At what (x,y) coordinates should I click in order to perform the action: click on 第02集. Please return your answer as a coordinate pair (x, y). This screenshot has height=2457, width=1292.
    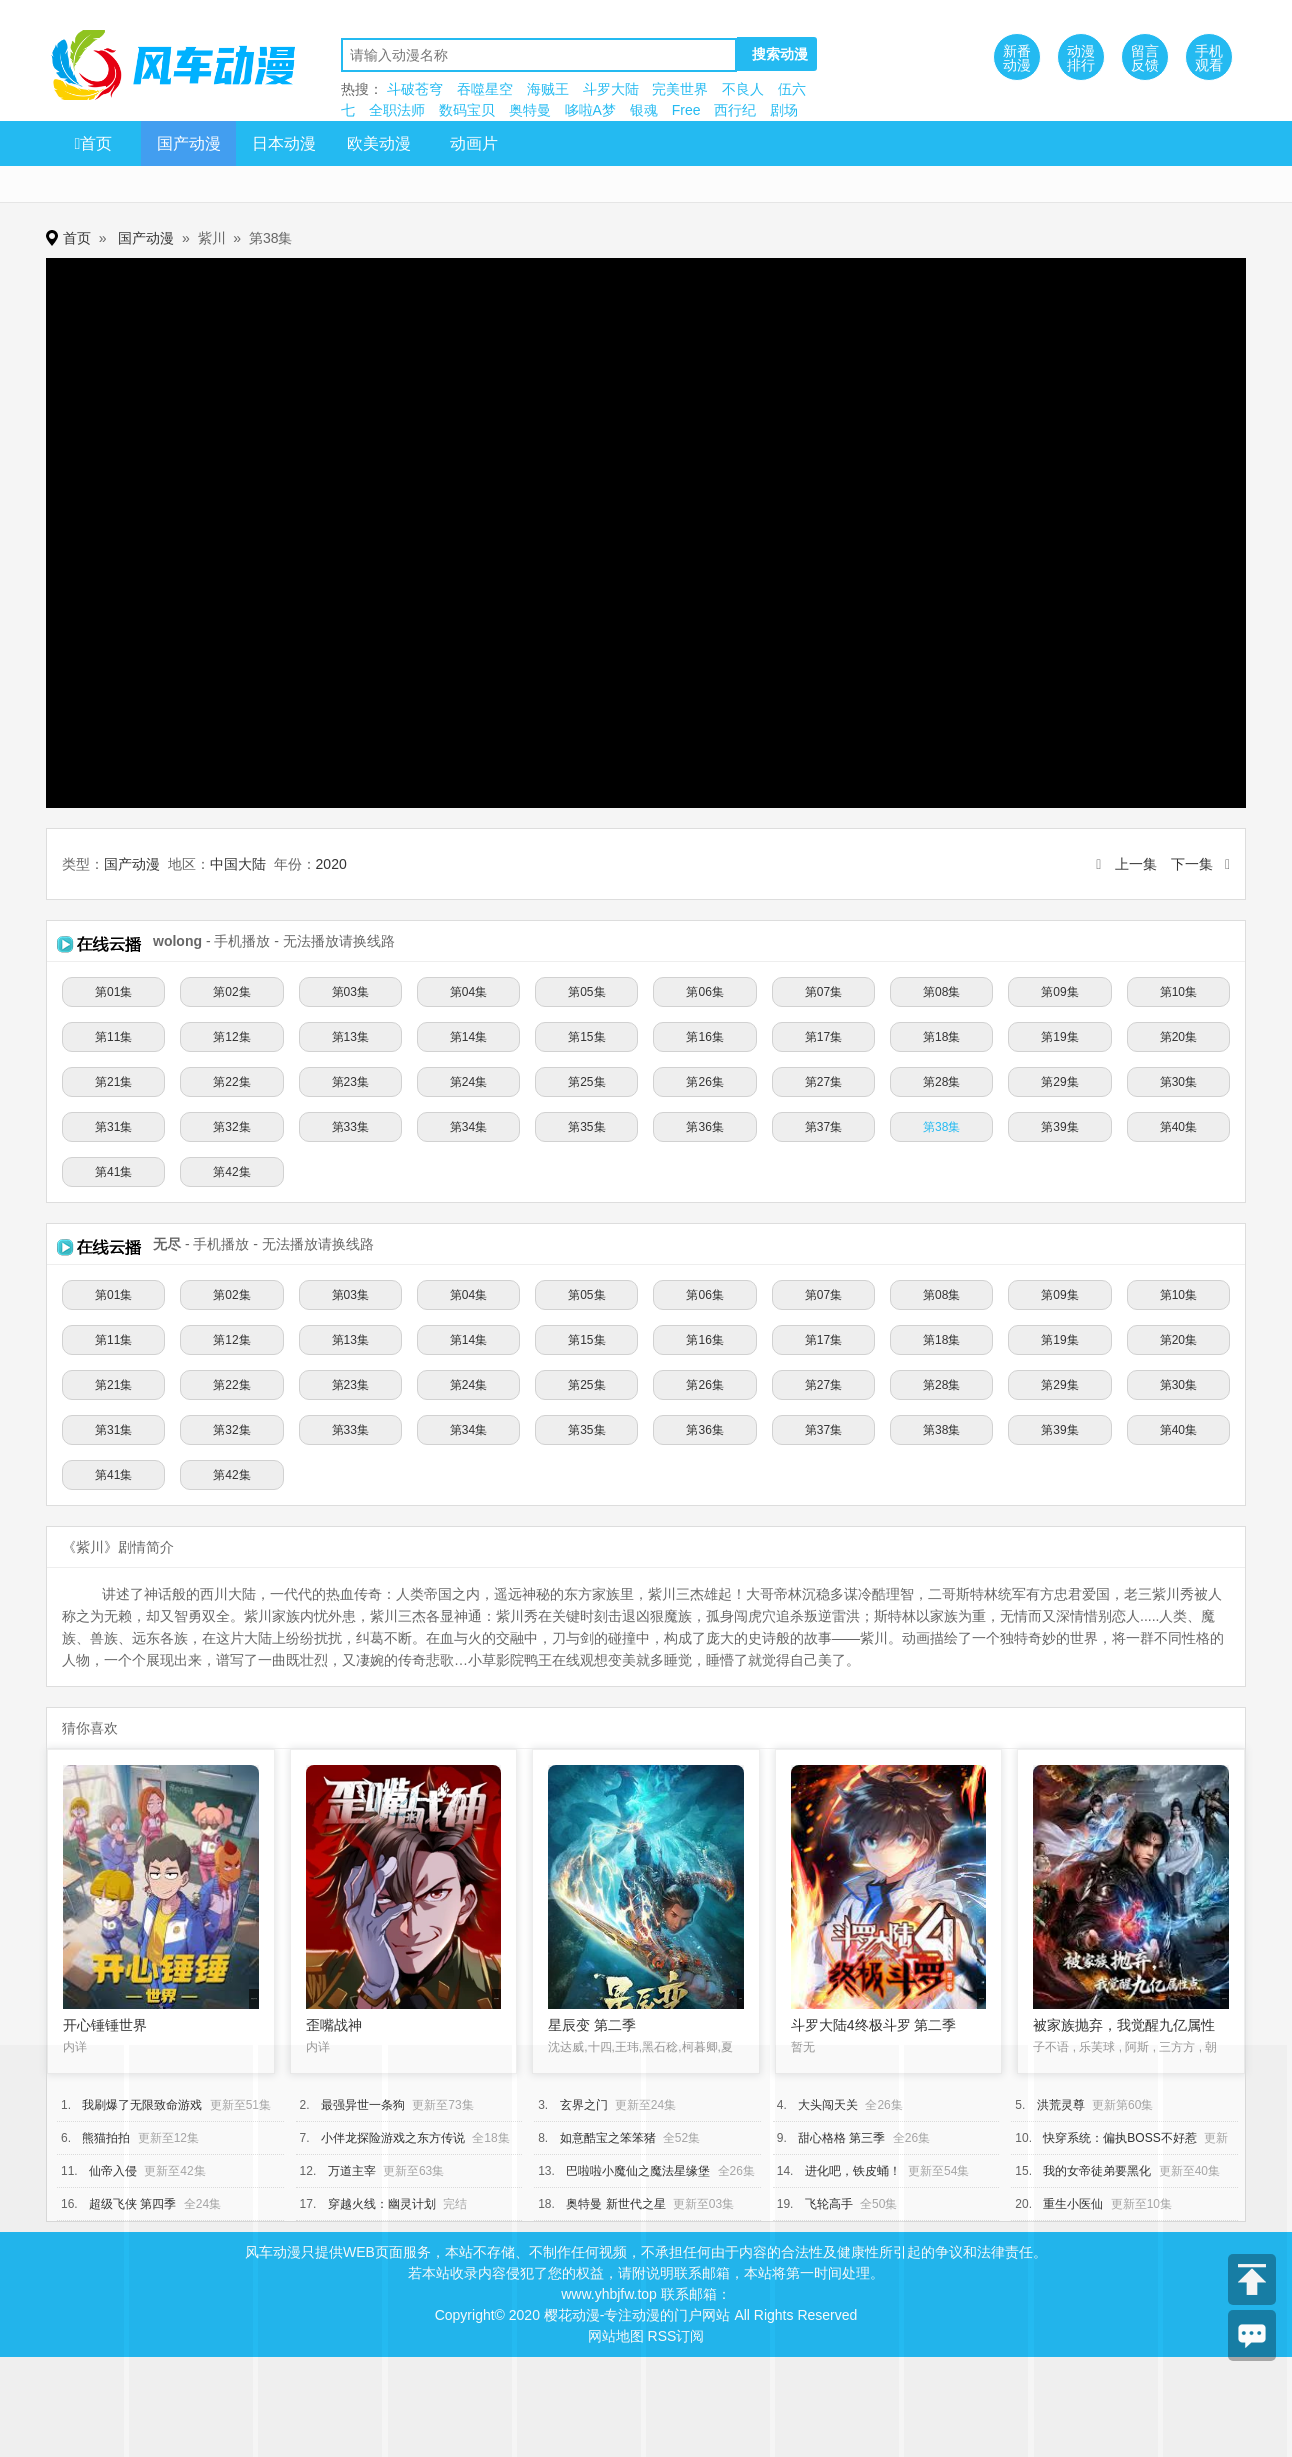
    Looking at the image, I should click on (231, 992).